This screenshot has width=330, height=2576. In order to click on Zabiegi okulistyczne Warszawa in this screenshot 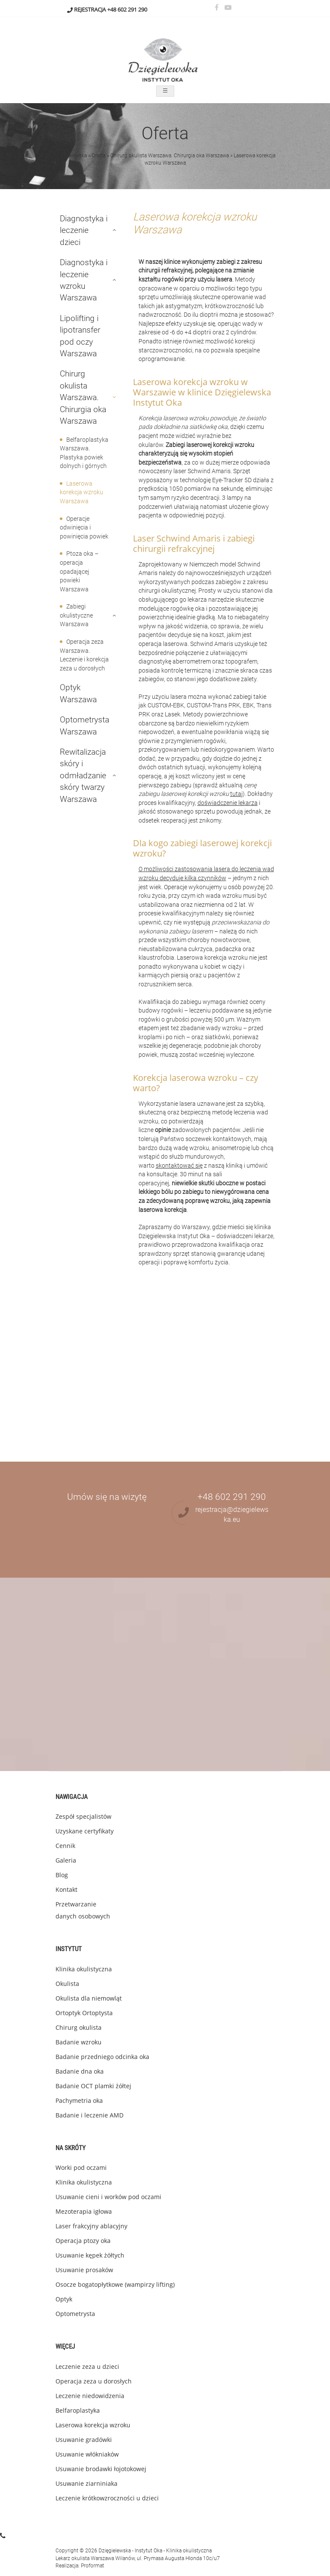, I will do `click(76, 615)`.